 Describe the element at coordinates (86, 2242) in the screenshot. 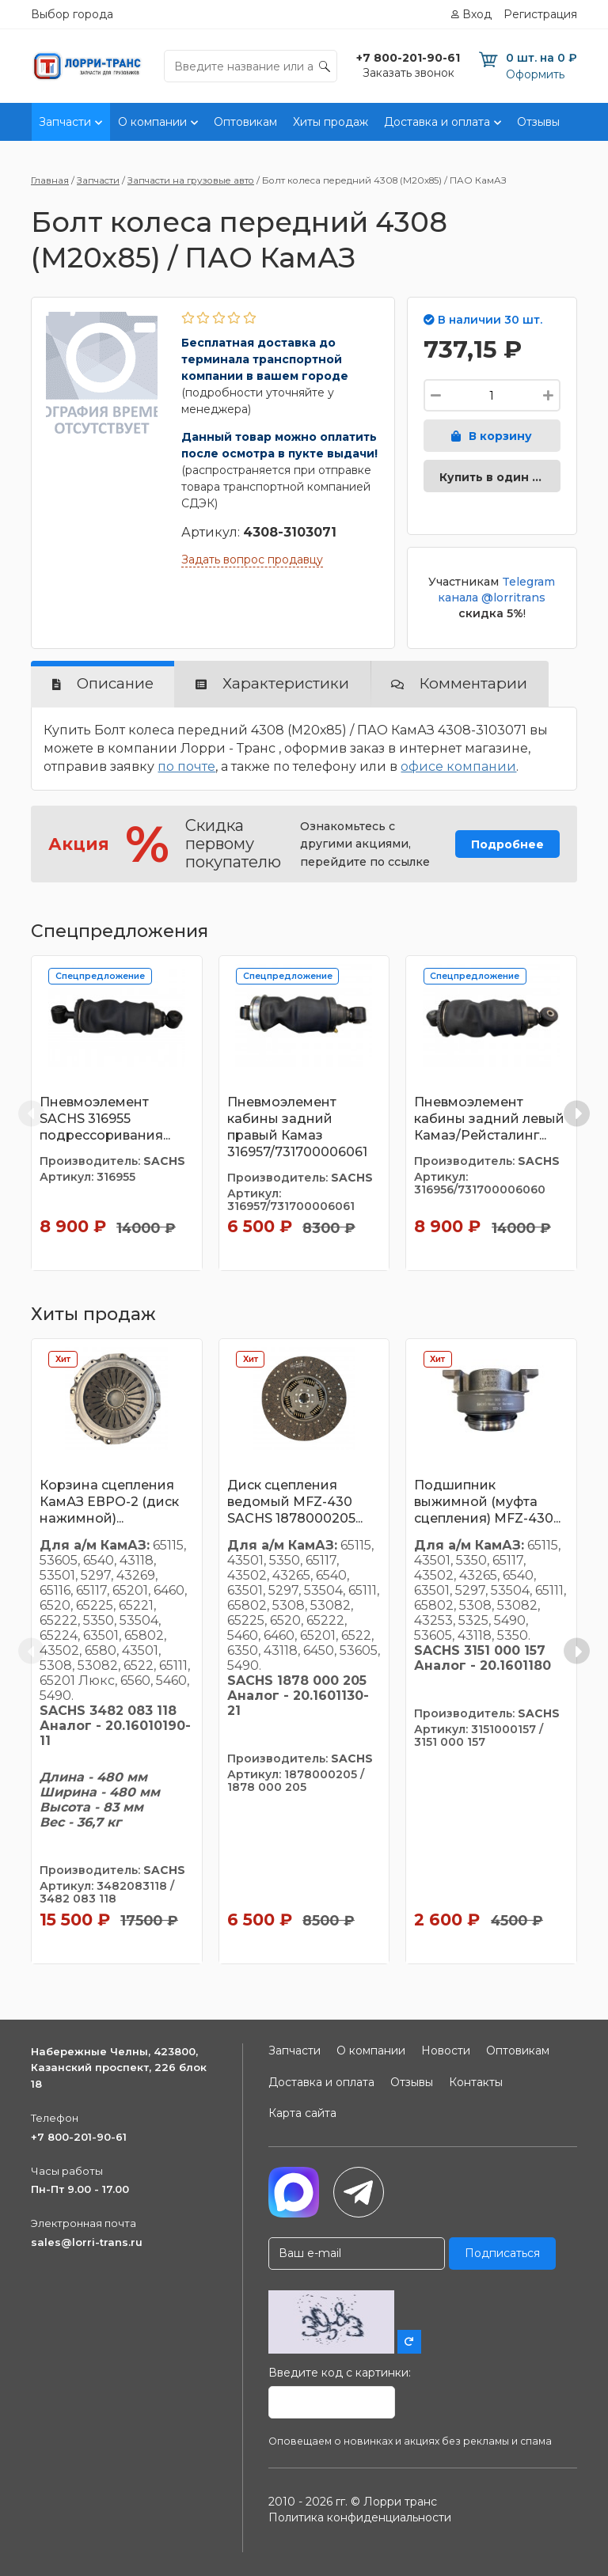

I see `sales@lorri-trans.ru` at that location.